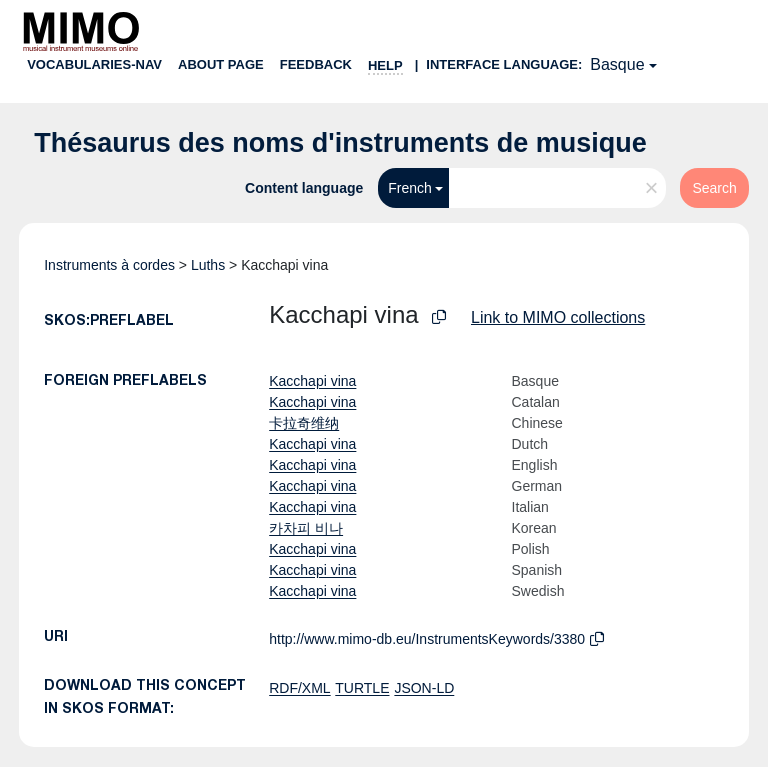 The height and width of the screenshot is (767, 768). I want to click on Feedback, so click(316, 64).